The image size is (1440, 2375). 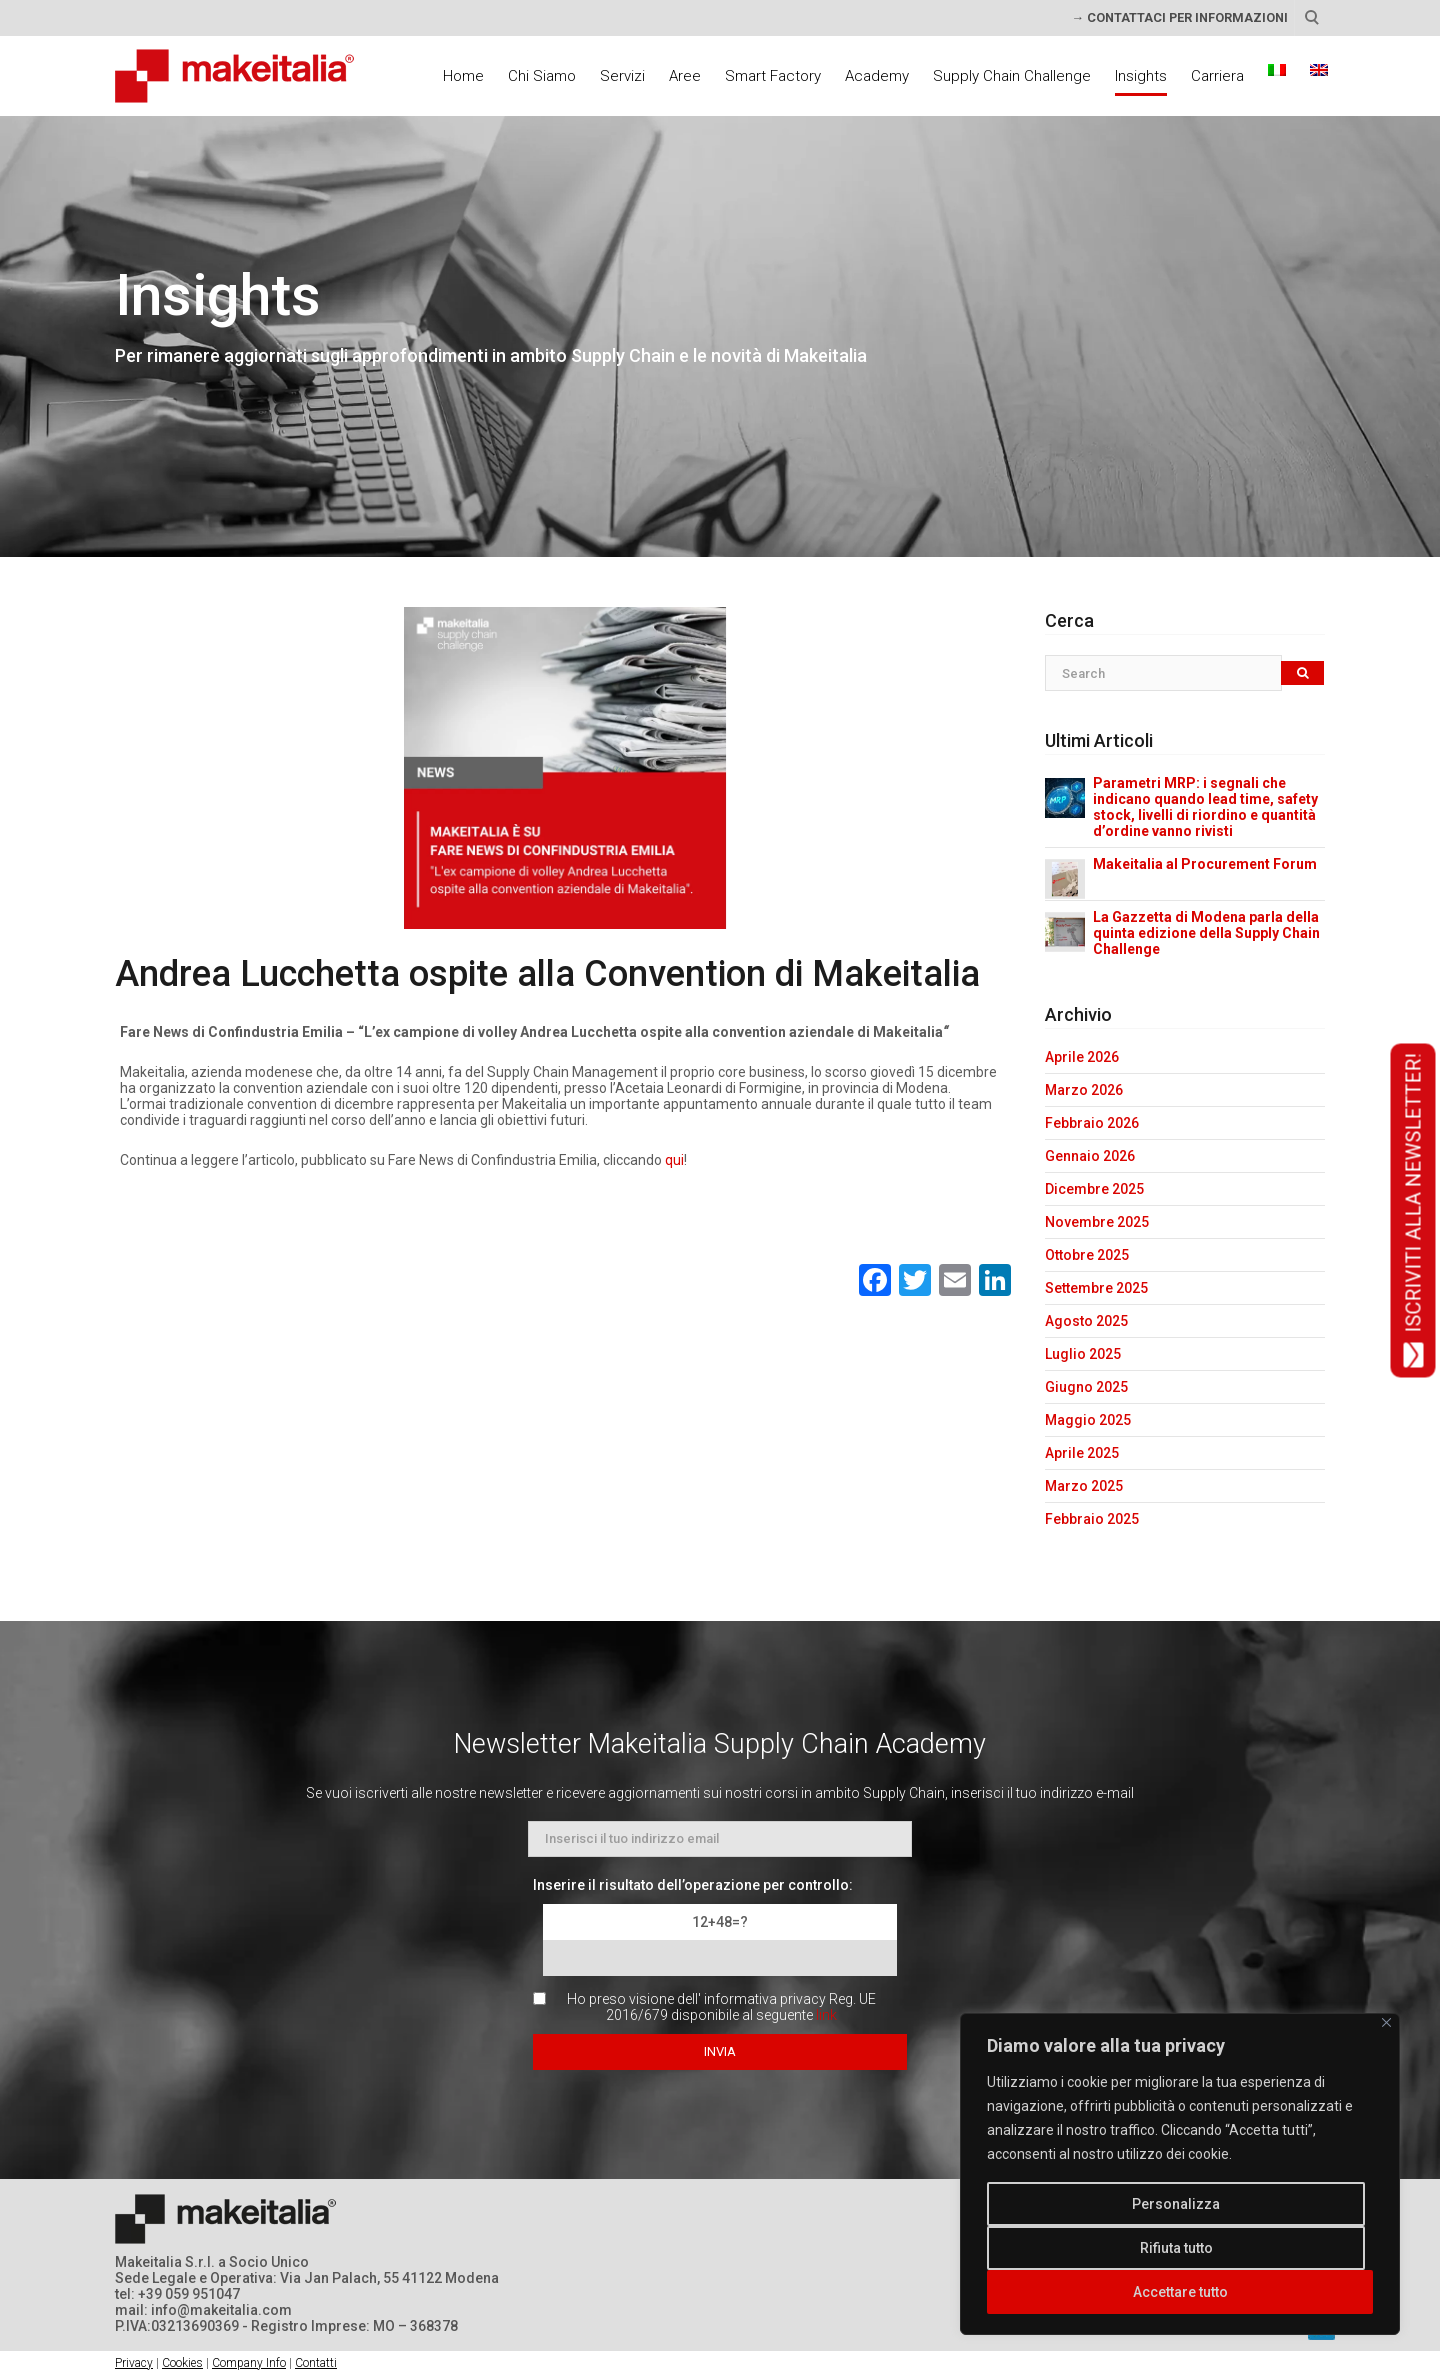 What do you see at coordinates (1206, 933) in the screenshot?
I see `La Gazzetta di Modena parla della quinta edizione della Supply Chain Challenge` at bounding box center [1206, 933].